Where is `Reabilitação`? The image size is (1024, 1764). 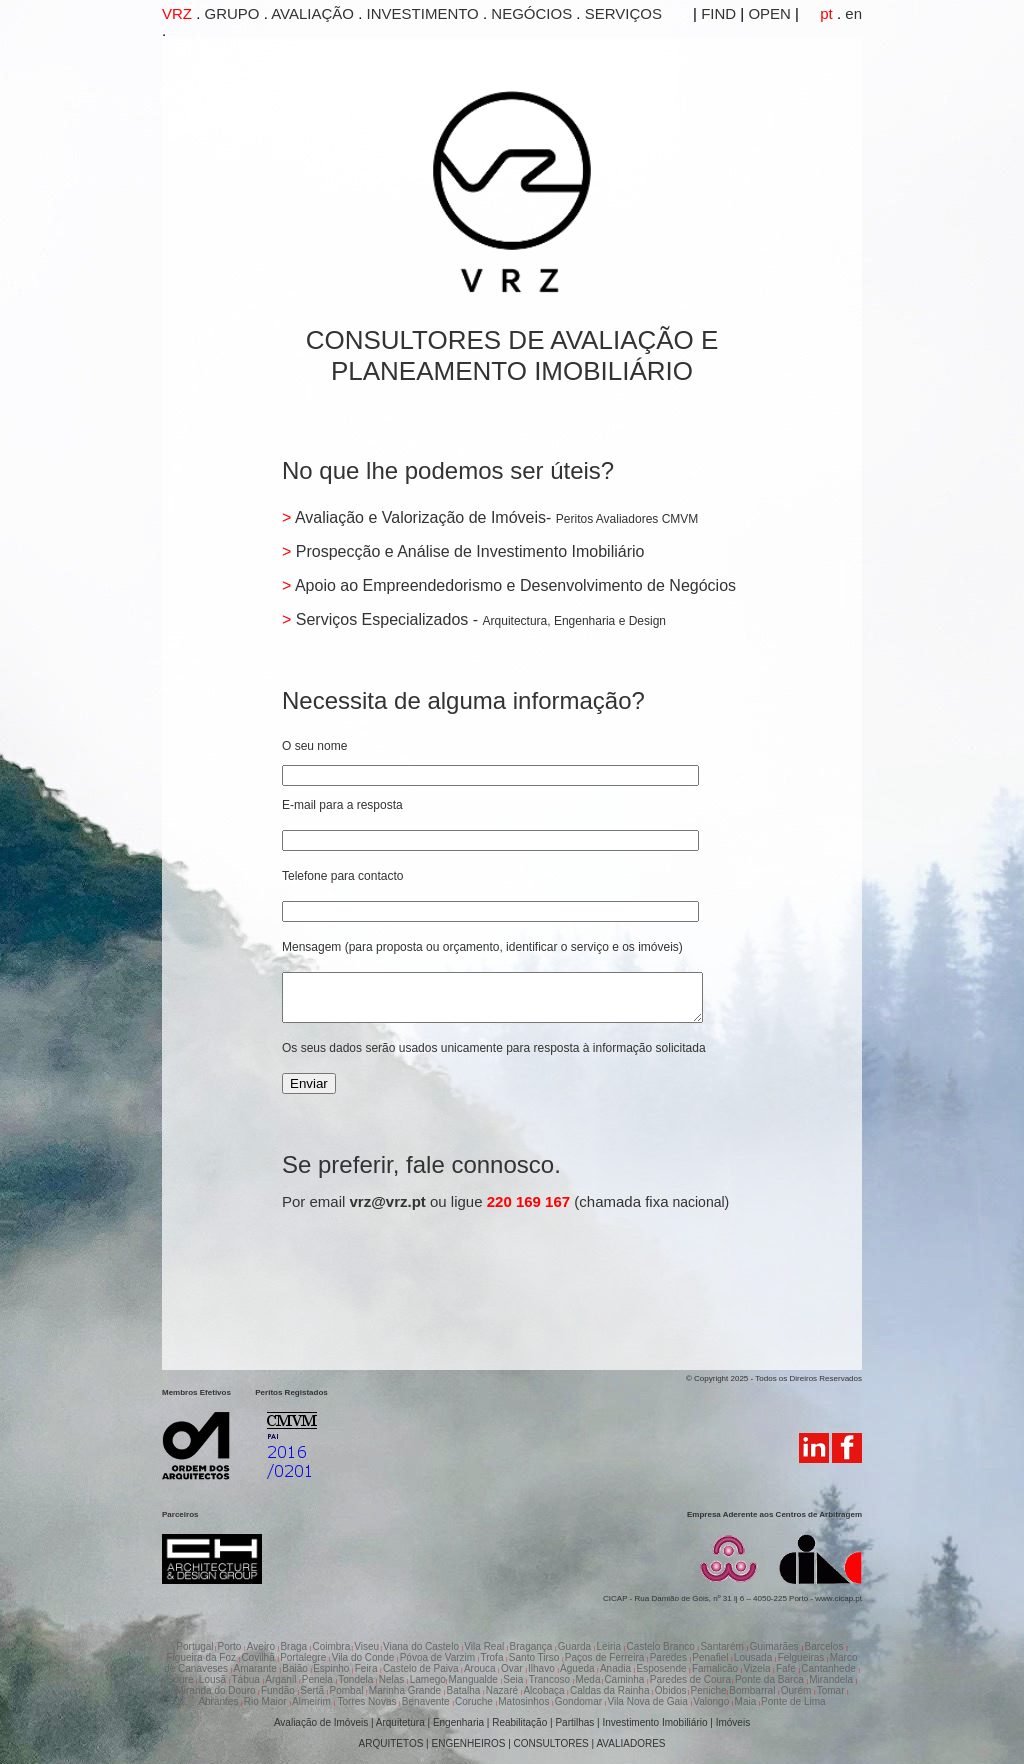 Reabilitação is located at coordinates (519, 1722).